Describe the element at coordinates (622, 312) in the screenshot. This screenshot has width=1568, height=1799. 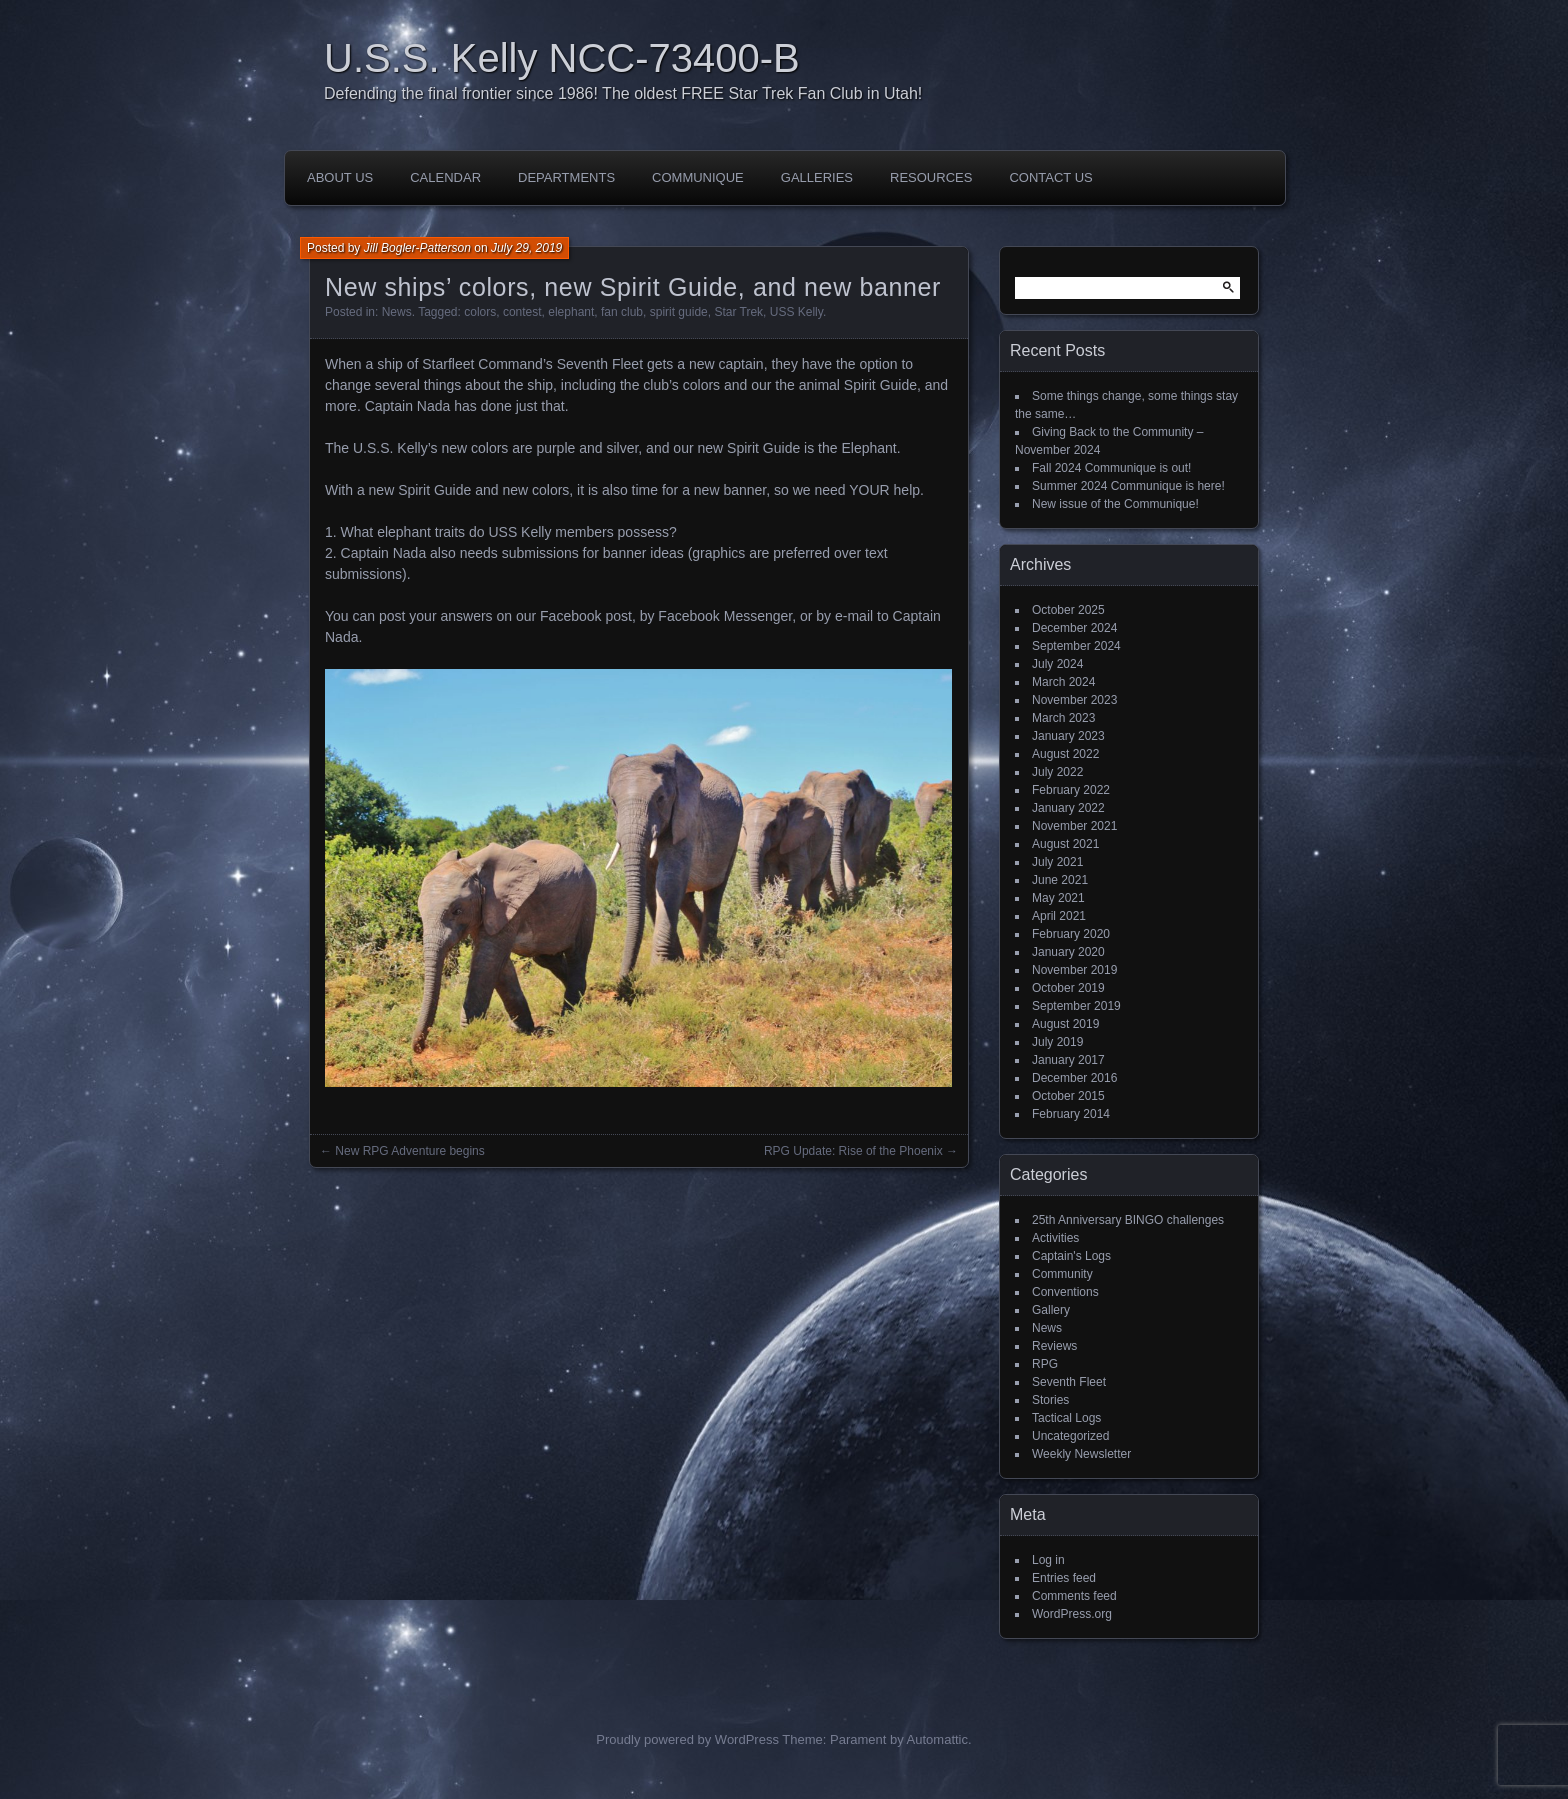
I see `fan club` at that location.